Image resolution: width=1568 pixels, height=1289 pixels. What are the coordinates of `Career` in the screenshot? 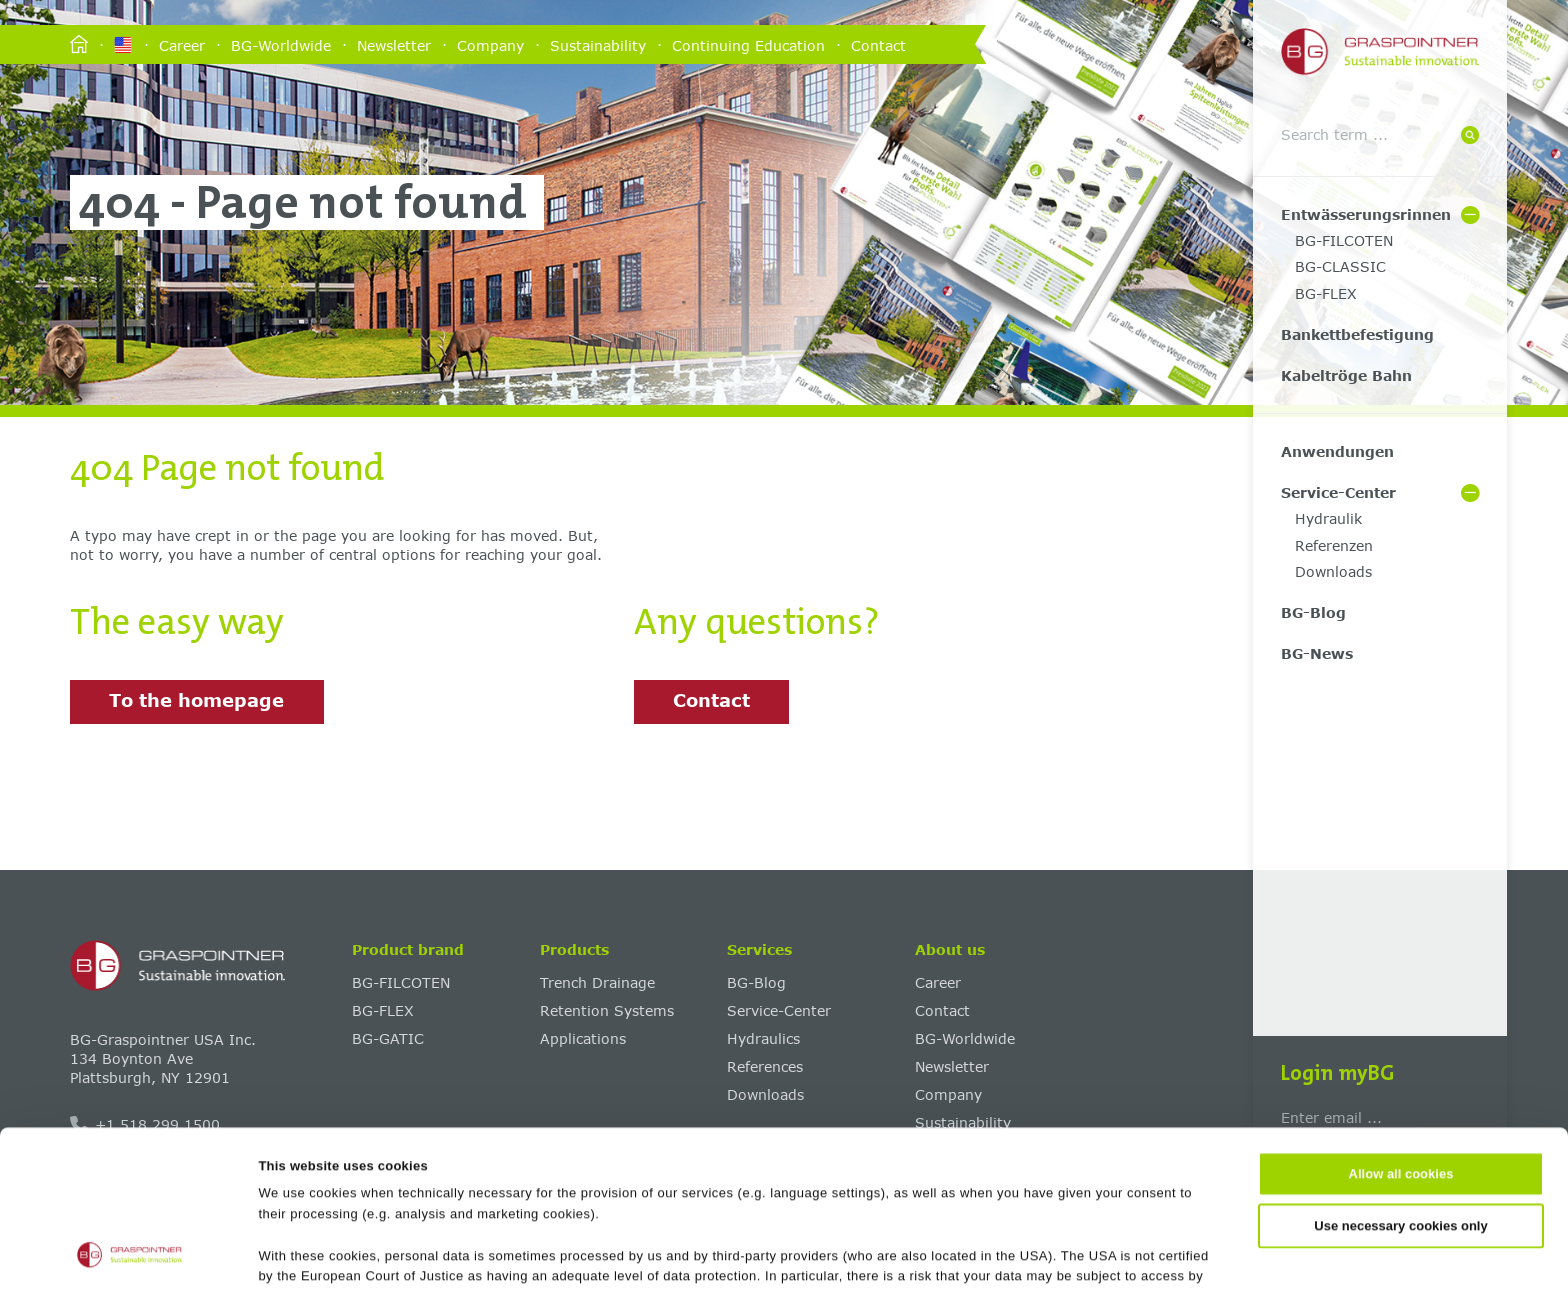 It's located at (182, 44).